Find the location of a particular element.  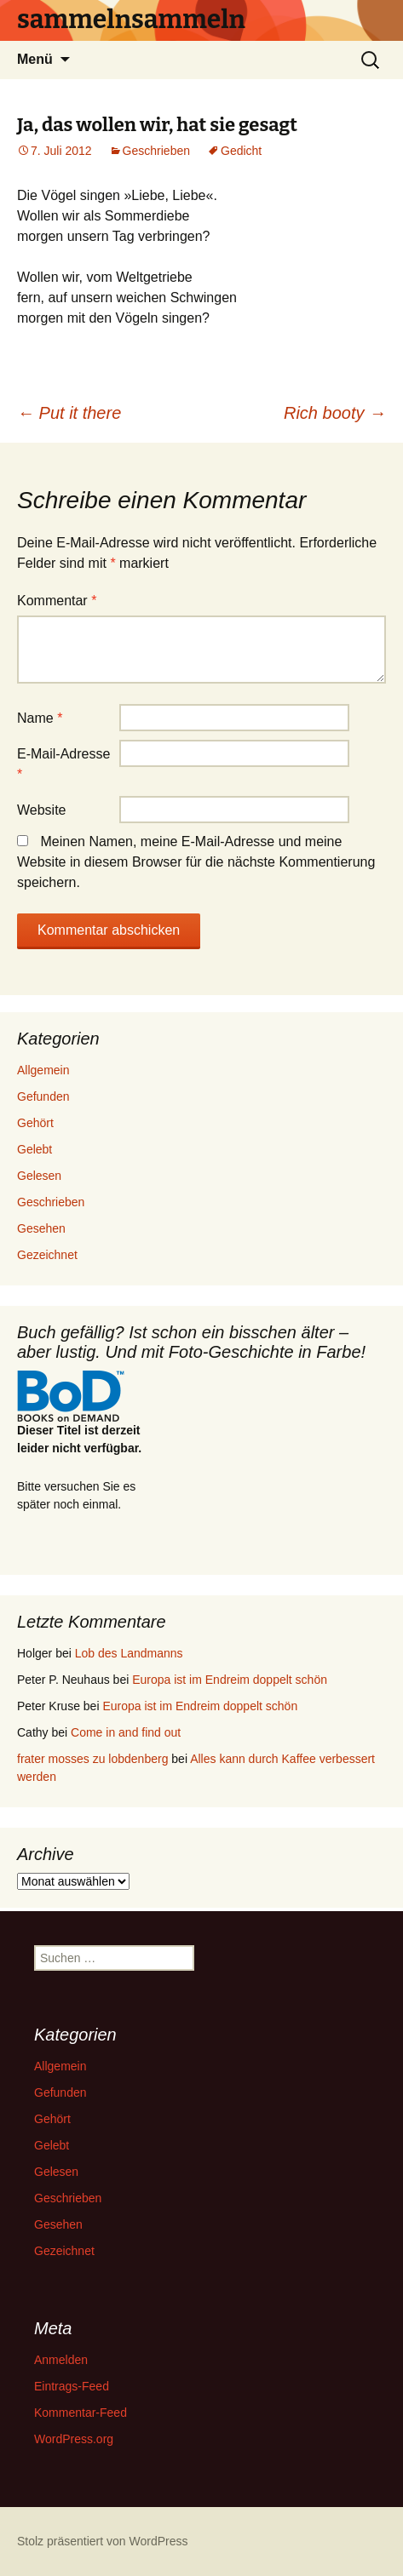

Europa ist im Endreim doppelt schön is located at coordinates (229, 1679).